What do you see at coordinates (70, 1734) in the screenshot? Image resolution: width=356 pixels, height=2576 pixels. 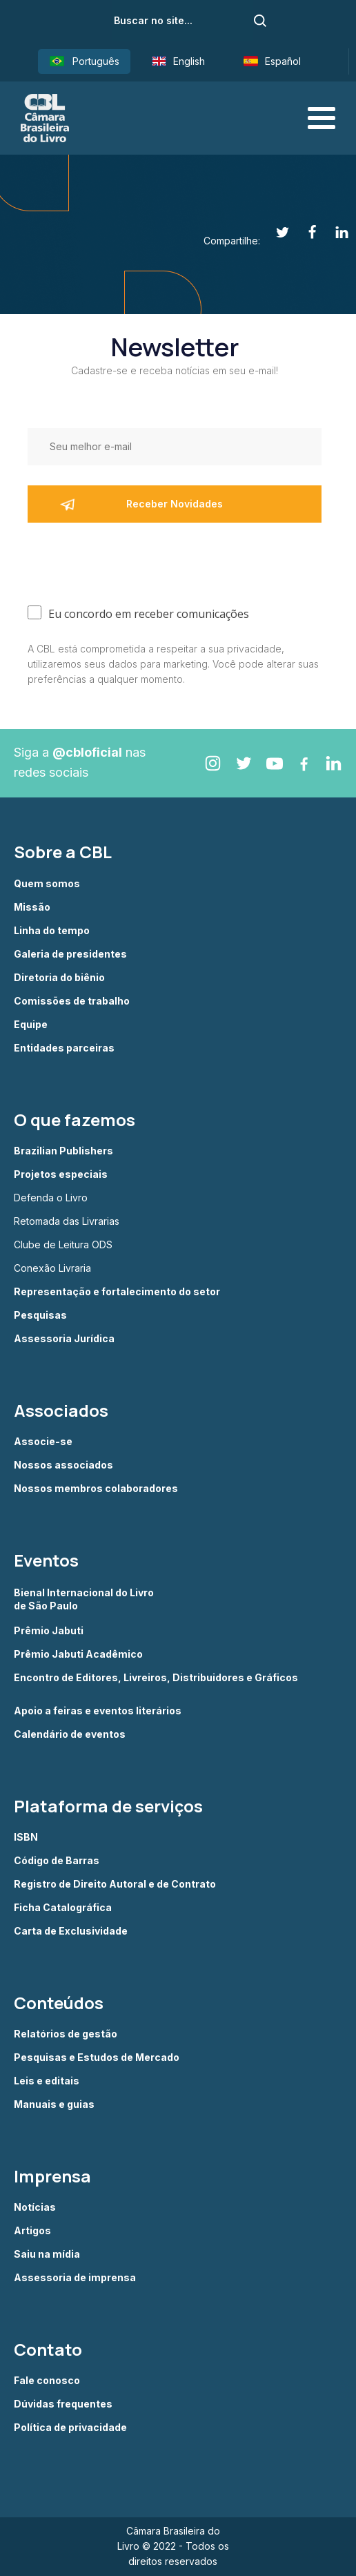 I see `Calendário de eventos` at bounding box center [70, 1734].